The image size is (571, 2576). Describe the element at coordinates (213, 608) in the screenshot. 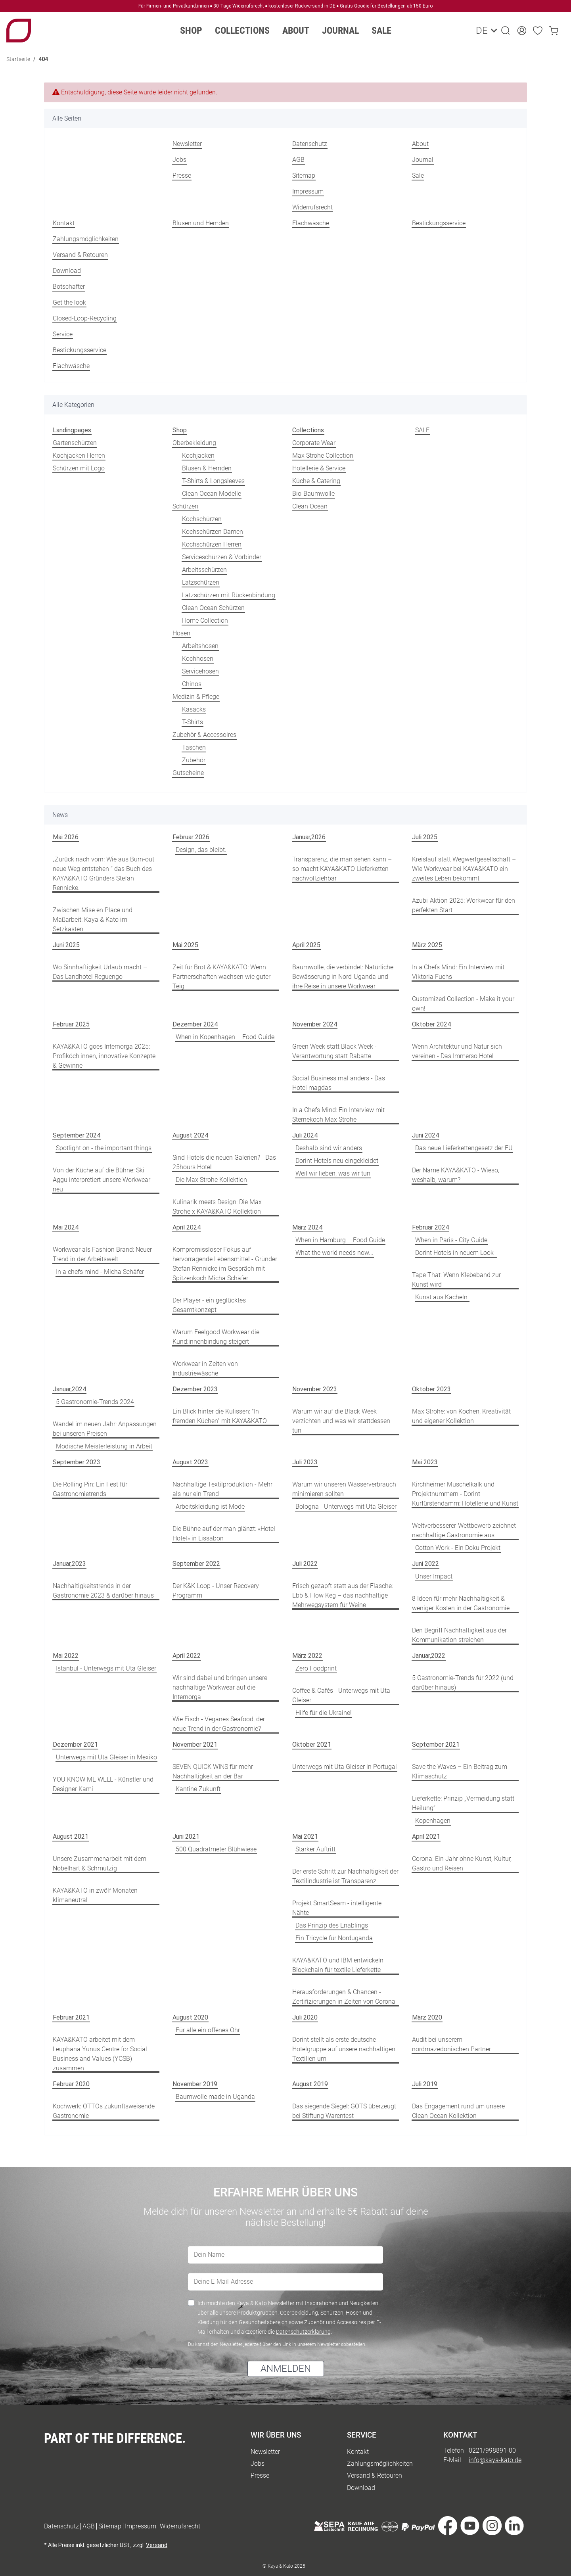

I see `Clean Ocean Schürzen` at that location.